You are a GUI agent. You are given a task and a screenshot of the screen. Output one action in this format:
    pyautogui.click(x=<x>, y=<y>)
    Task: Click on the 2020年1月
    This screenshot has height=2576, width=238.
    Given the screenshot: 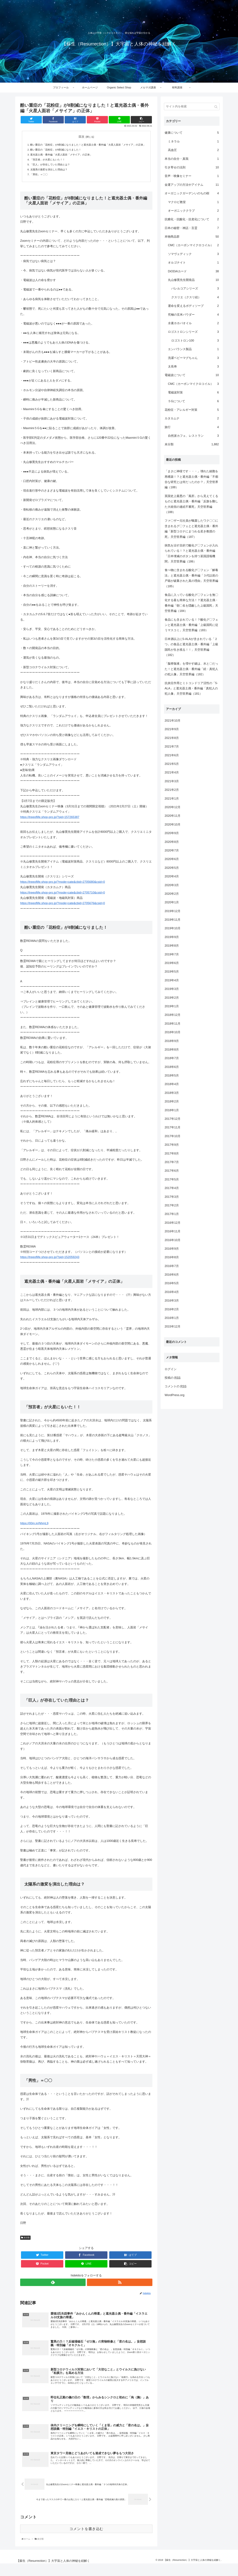 What is the action you would take?
    pyautogui.click(x=172, y=902)
    